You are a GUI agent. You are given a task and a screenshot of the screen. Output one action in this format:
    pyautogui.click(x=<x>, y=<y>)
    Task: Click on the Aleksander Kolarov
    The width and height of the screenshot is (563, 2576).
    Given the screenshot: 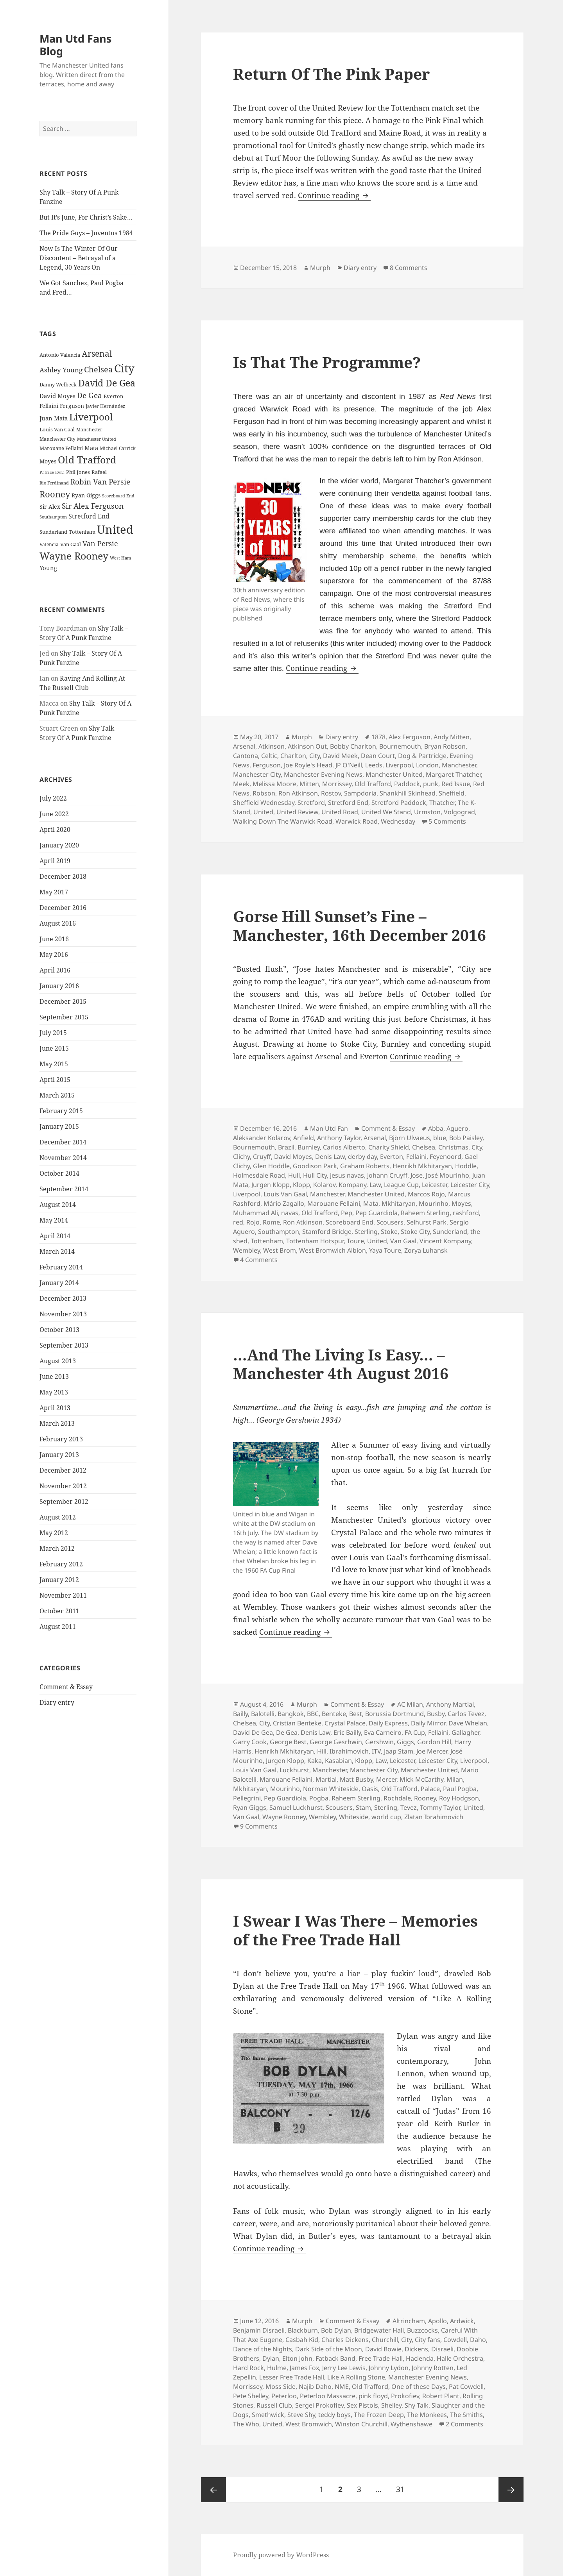 What is the action you would take?
    pyautogui.click(x=261, y=1137)
    